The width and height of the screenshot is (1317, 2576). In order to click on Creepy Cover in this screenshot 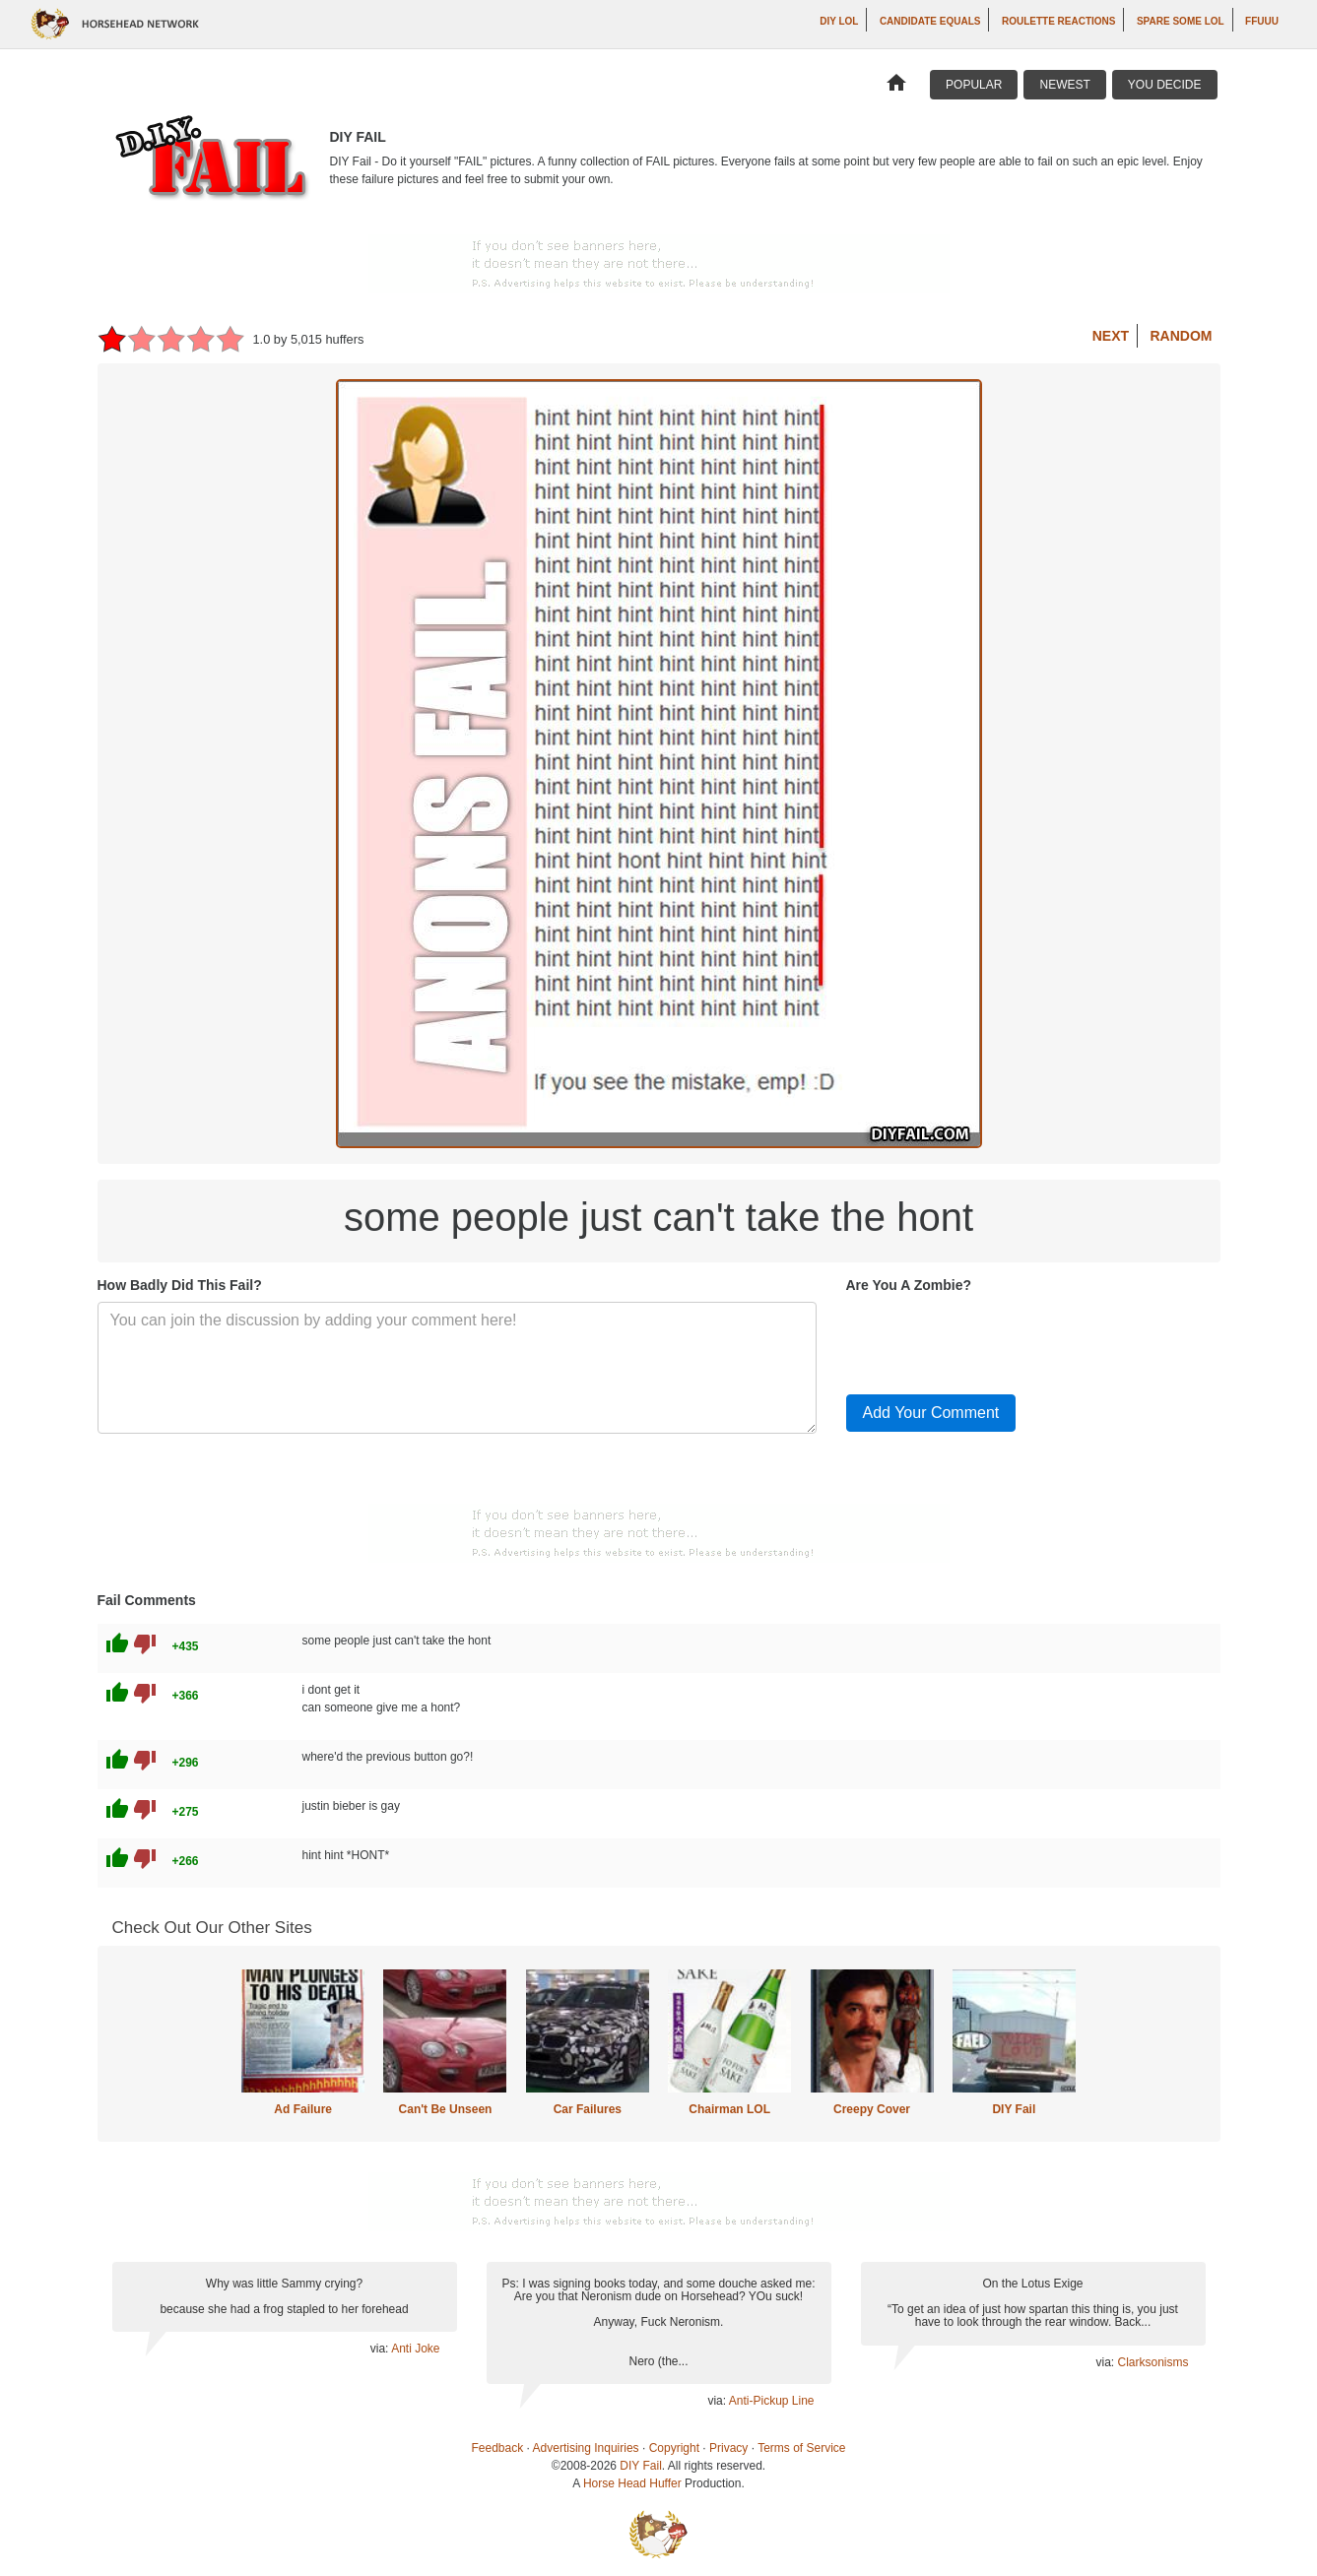, I will do `click(871, 2109)`.